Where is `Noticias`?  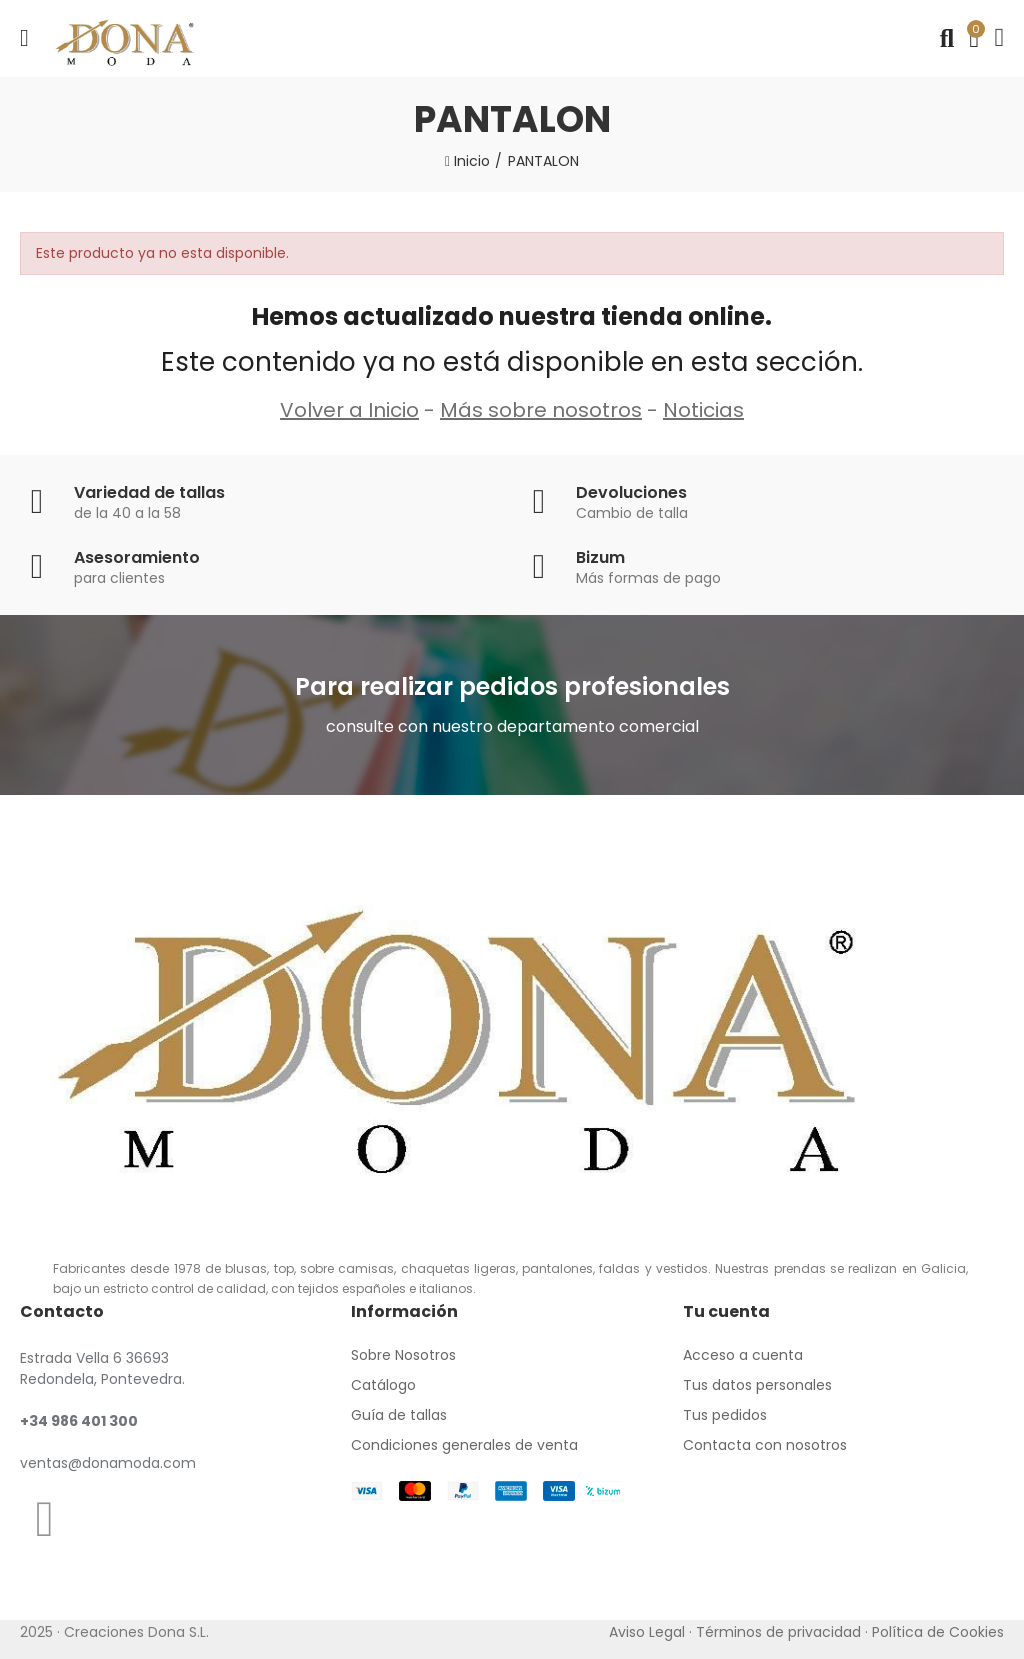 Noticias is located at coordinates (703, 410).